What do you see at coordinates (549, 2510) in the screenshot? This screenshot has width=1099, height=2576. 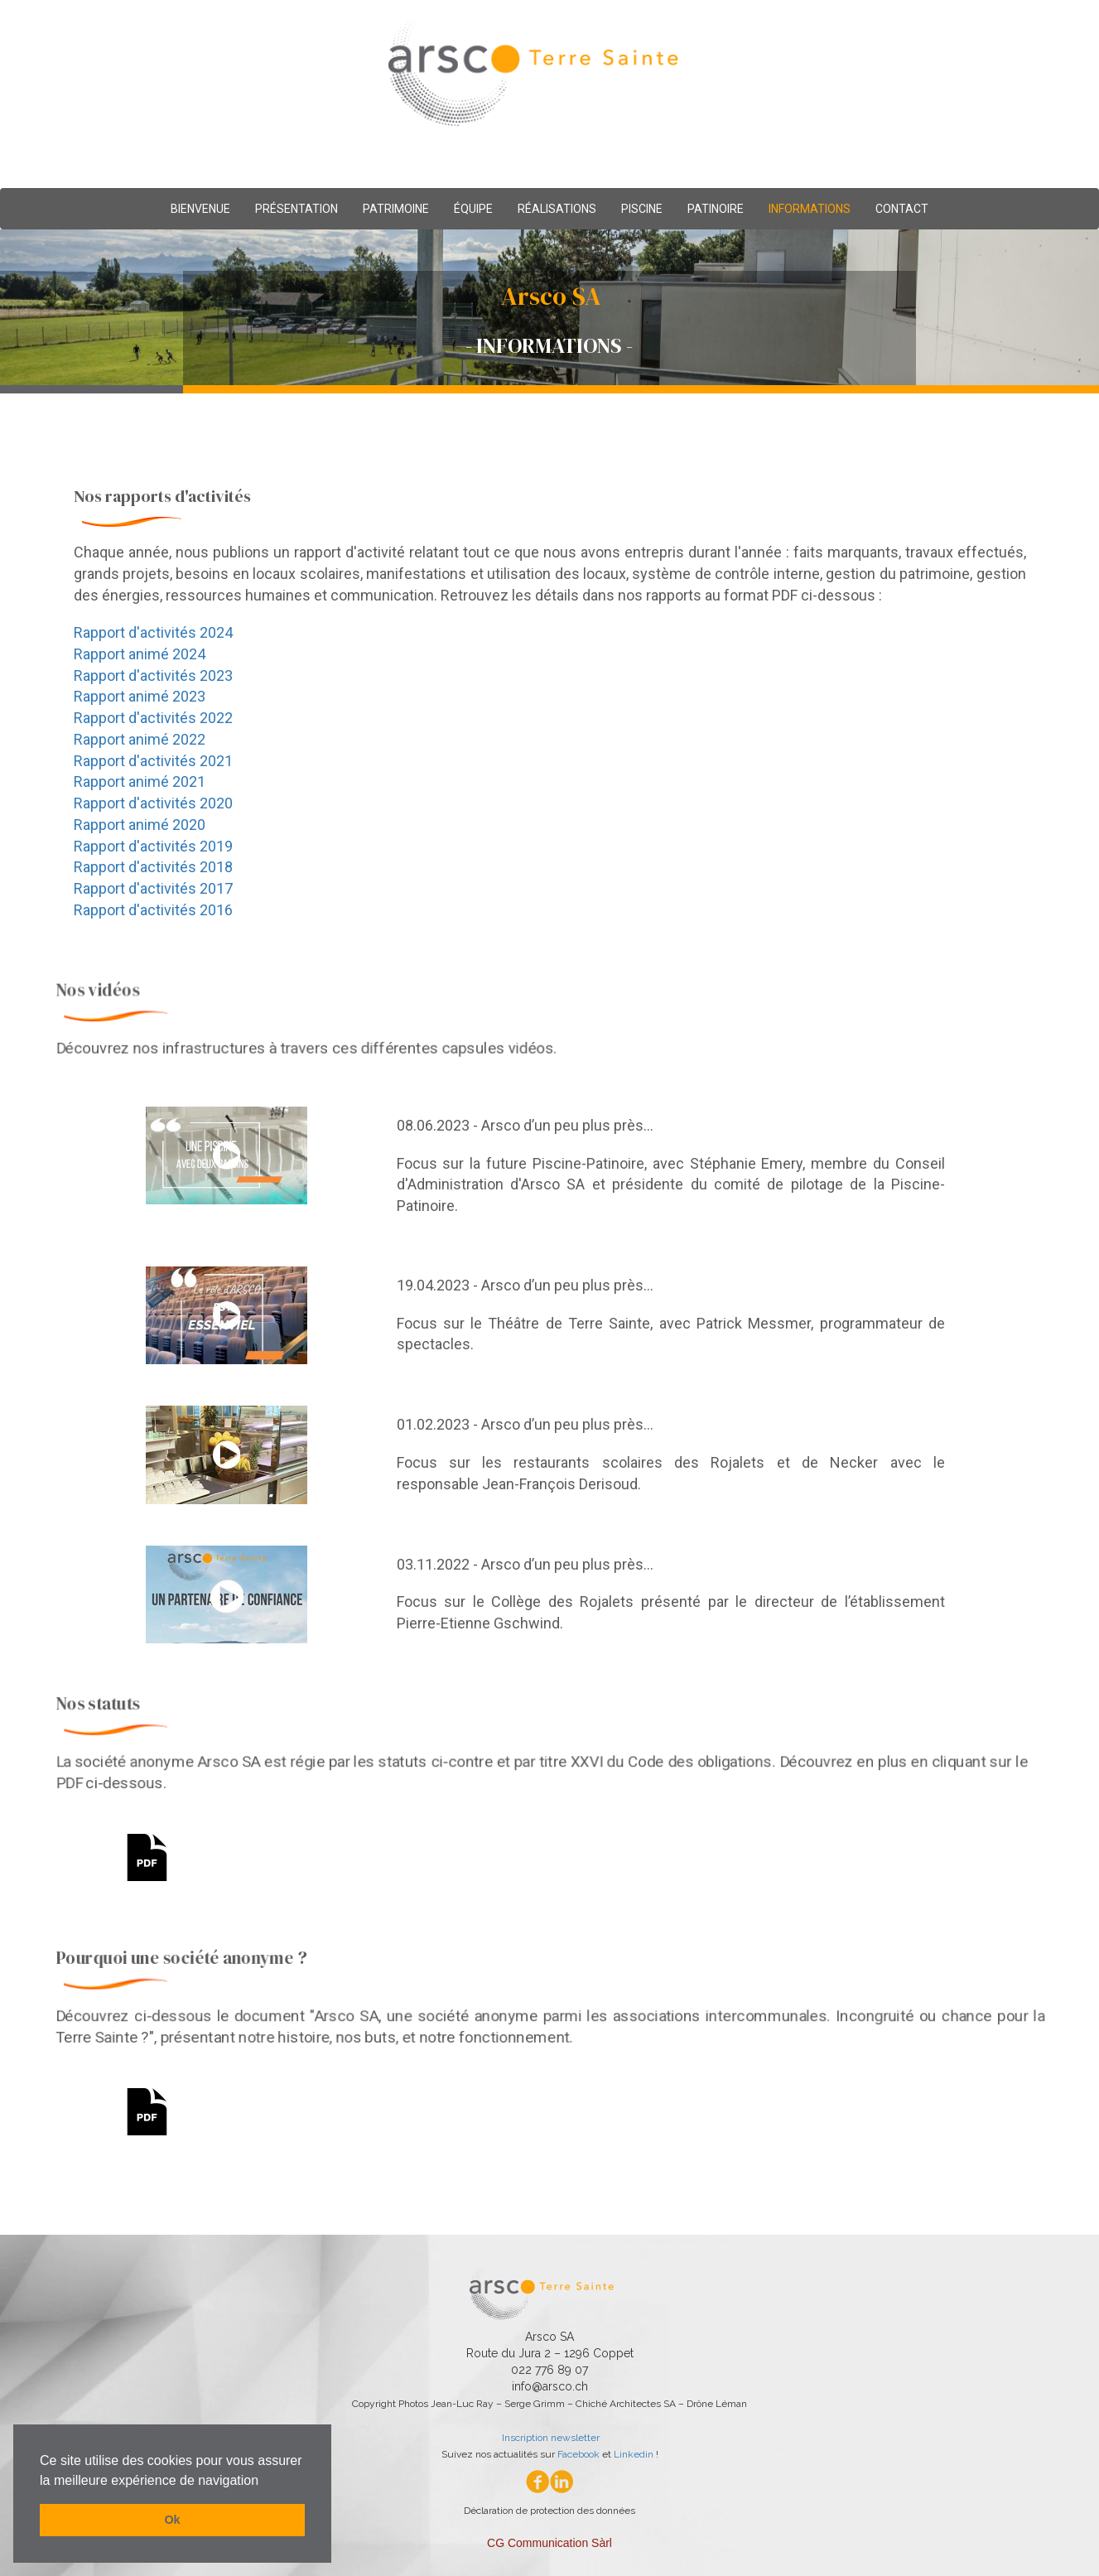 I see `Déclaration de protection des données` at bounding box center [549, 2510].